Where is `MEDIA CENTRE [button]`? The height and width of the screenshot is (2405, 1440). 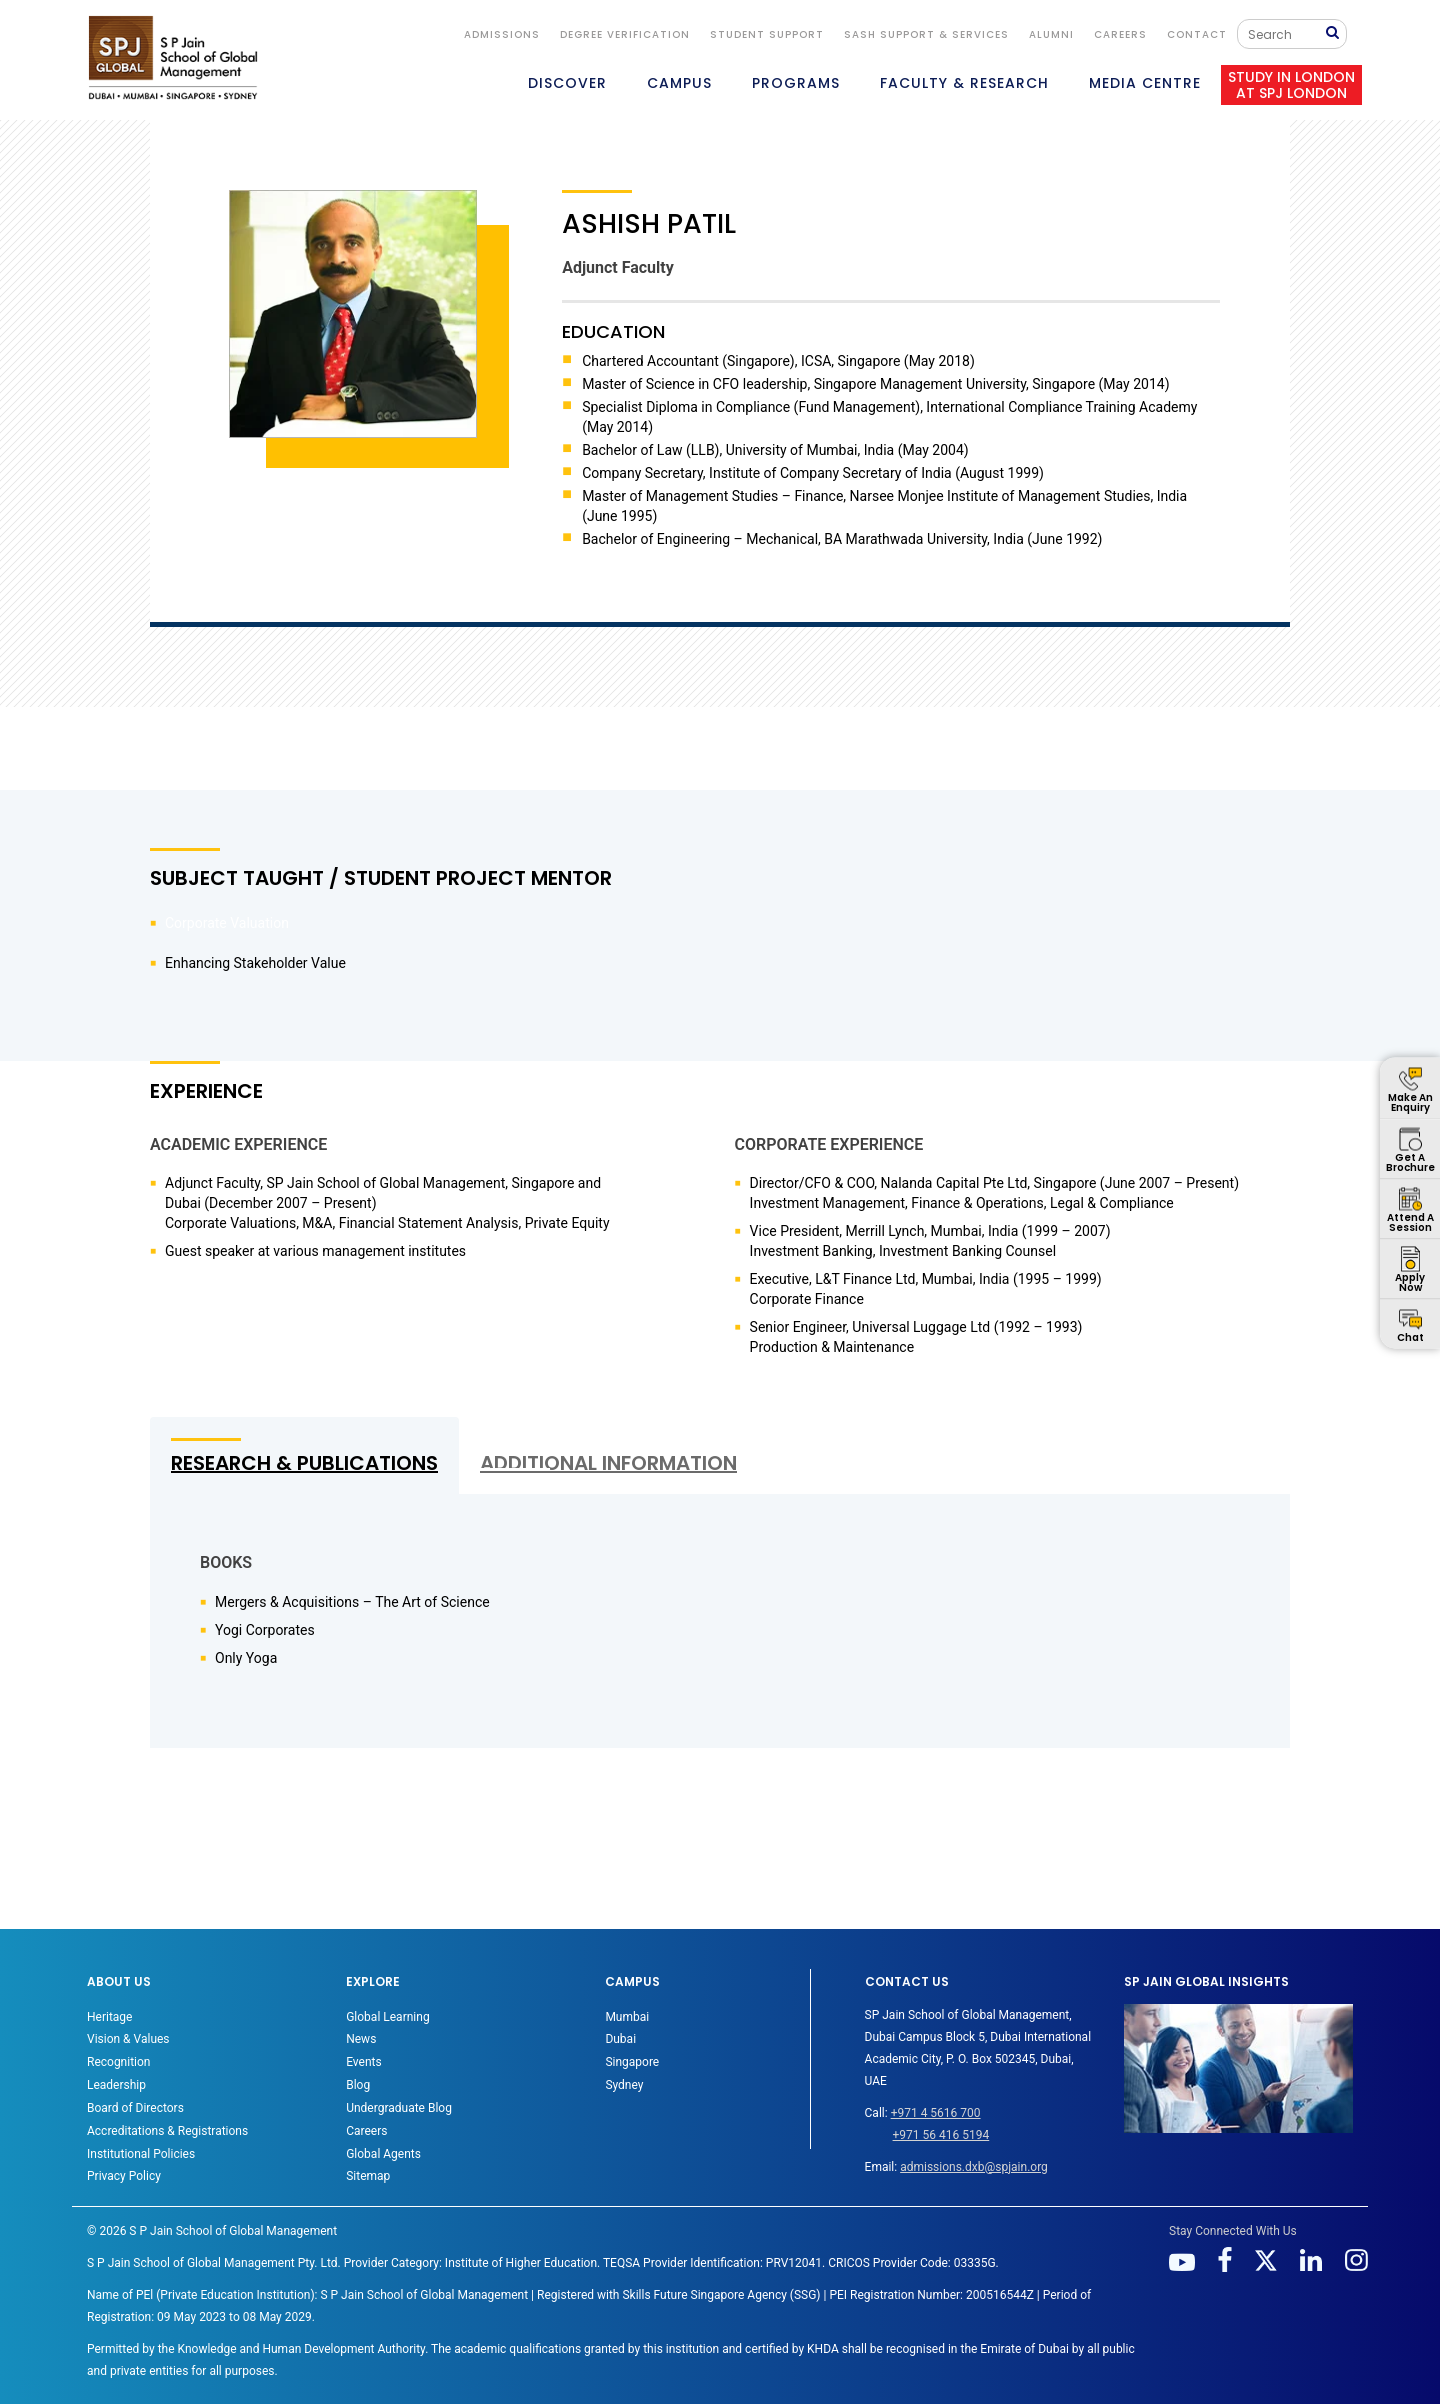
MEDIA CENTRE [button] is located at coordinates (1145, 83).